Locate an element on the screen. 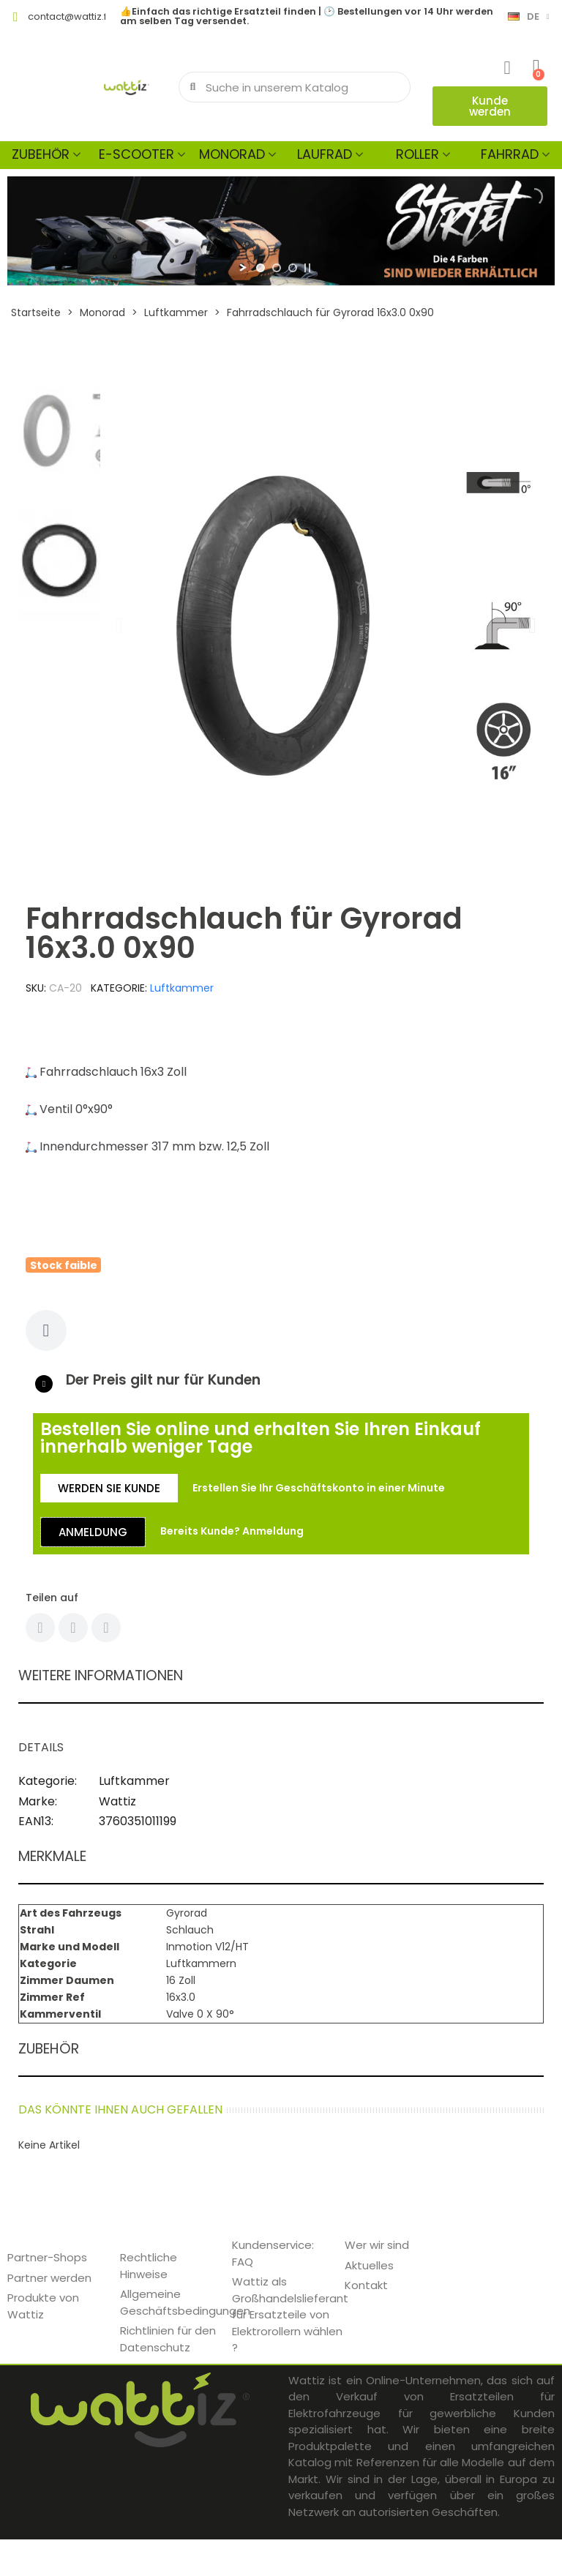 The image size is (562, 2576). Luftkammer is located at coordinates (182, 988).